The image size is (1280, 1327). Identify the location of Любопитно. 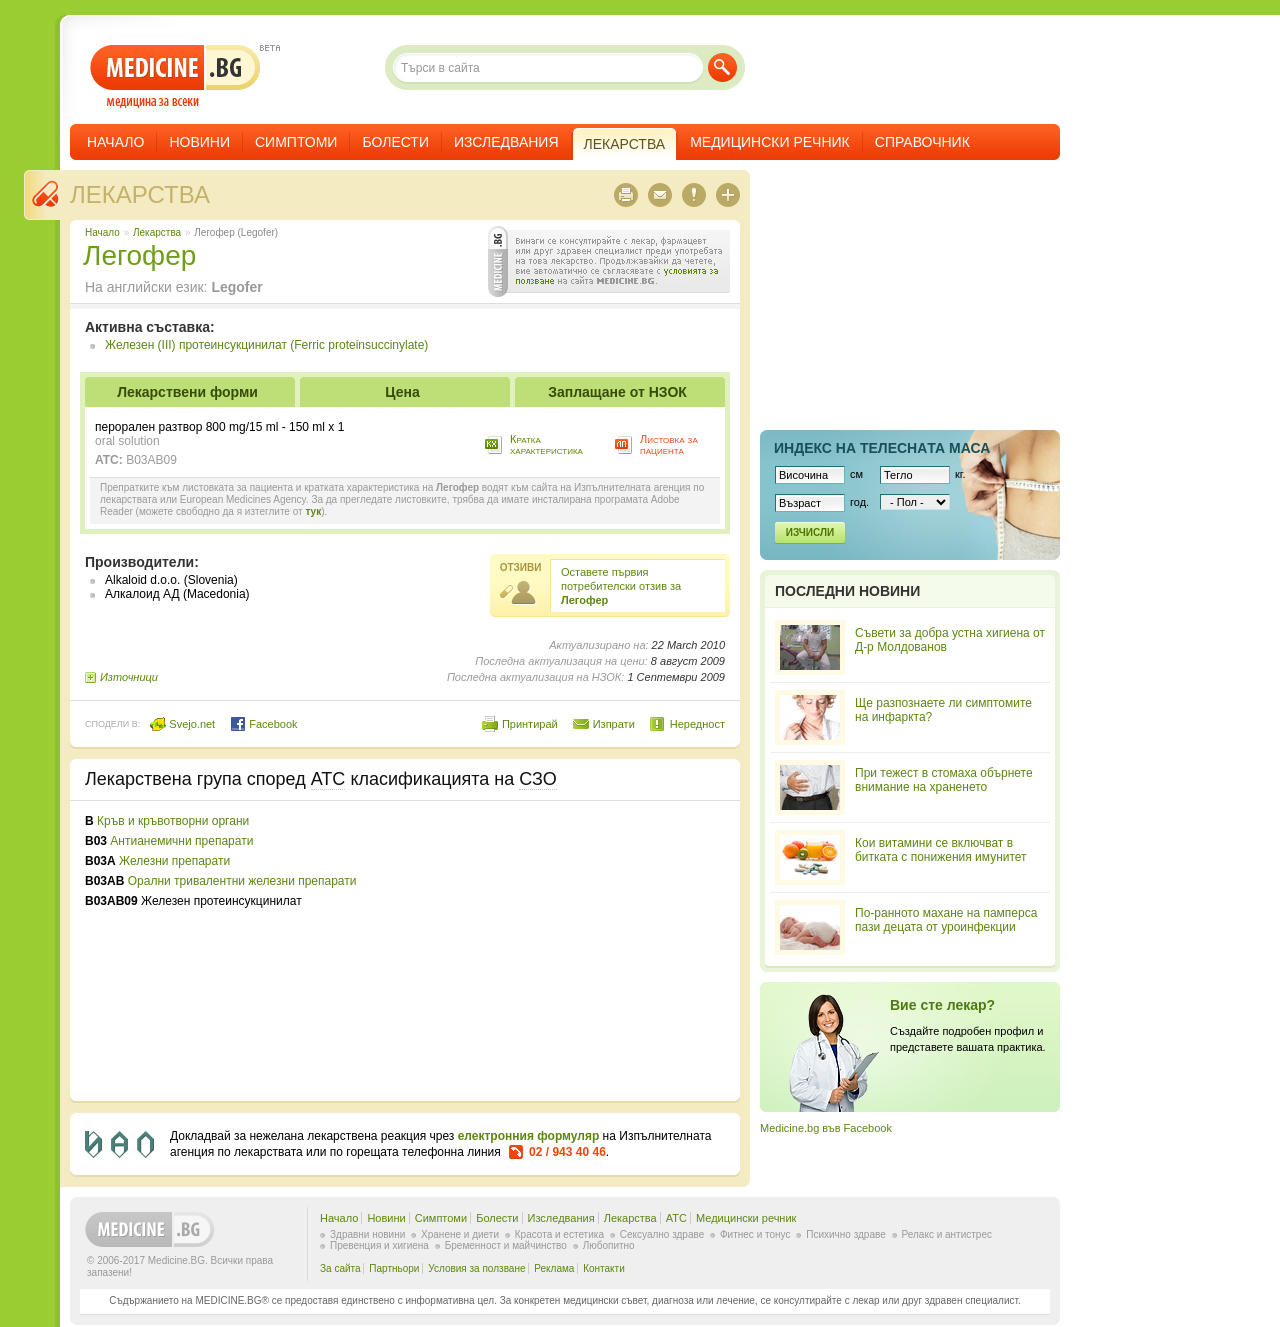
(609, 1245).